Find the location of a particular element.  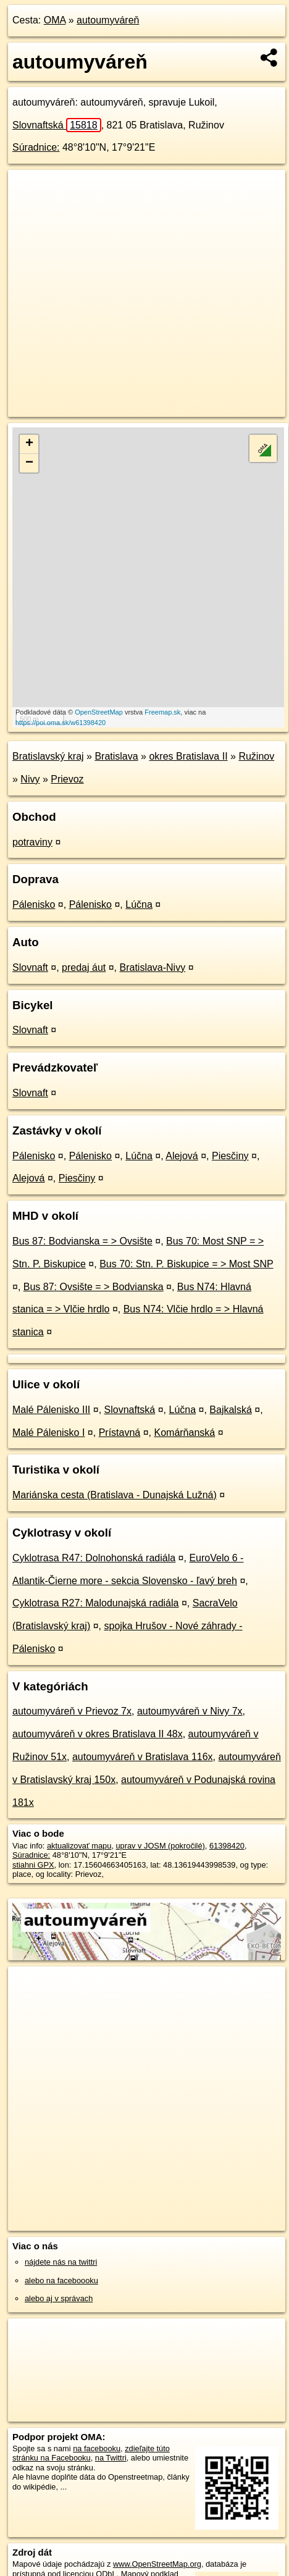

Nivy is located at coordinates (30, 779).